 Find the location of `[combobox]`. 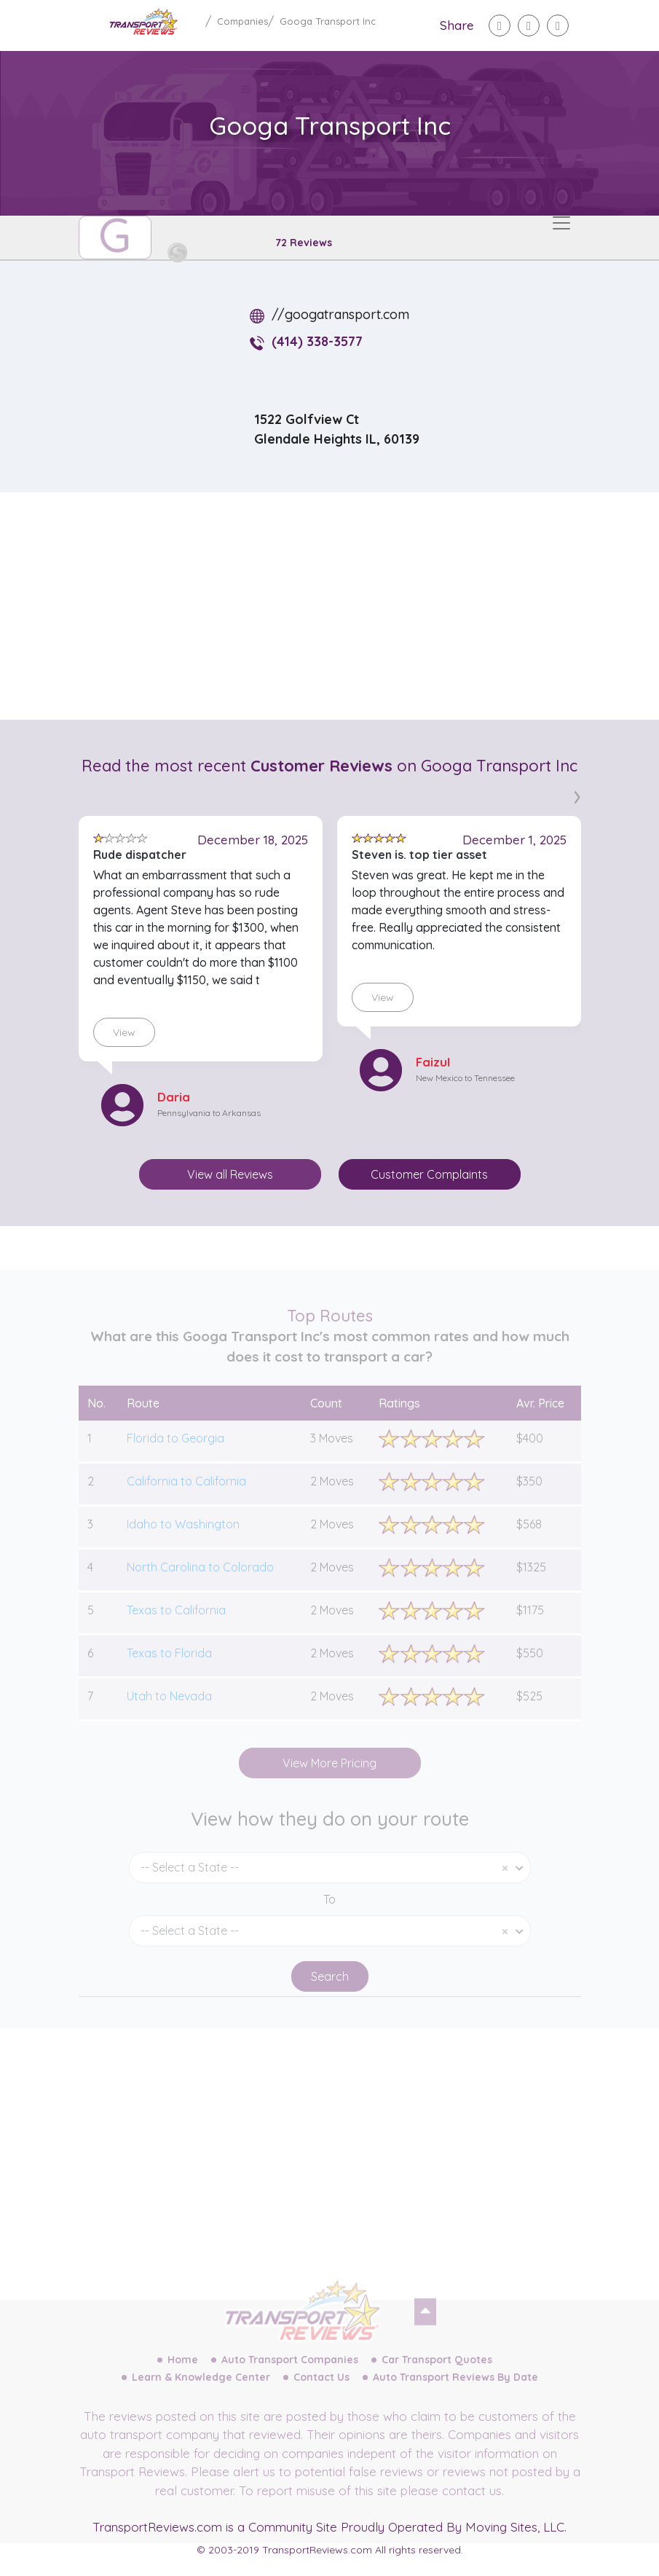

[combobox] is located at coordinates (330, 1885).